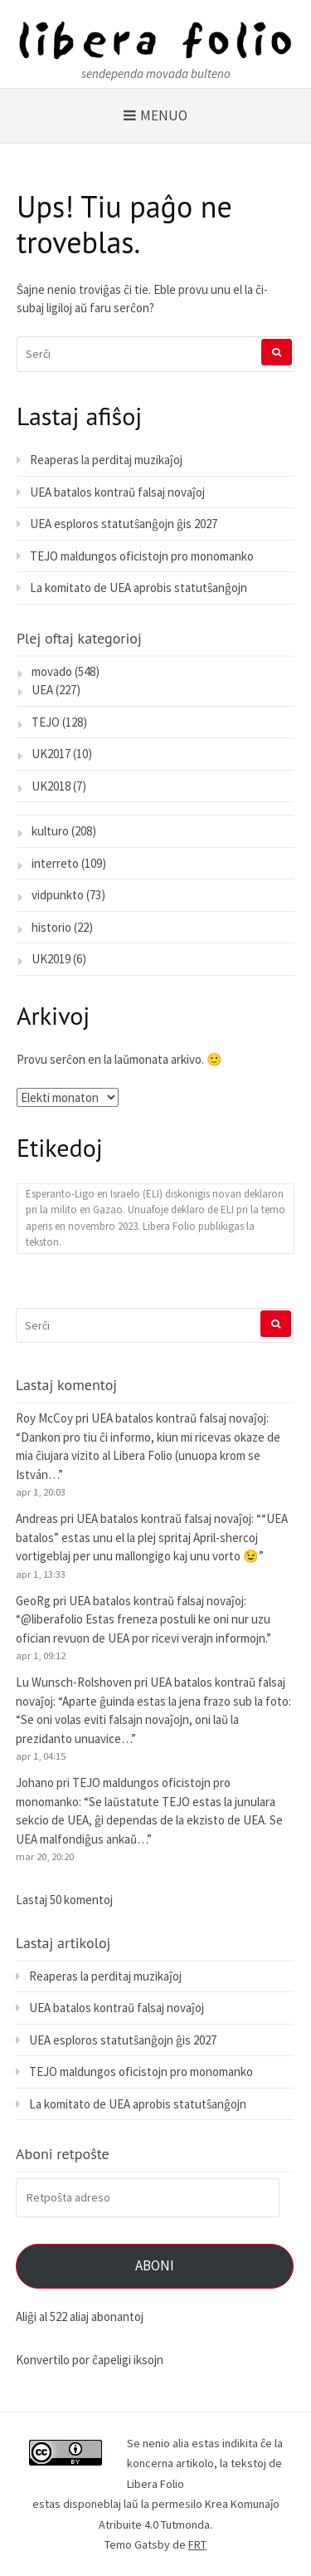 Image resolution: width=311 pixels, height=2576 pixels. I want to click on kulturo, so click(50, 831).